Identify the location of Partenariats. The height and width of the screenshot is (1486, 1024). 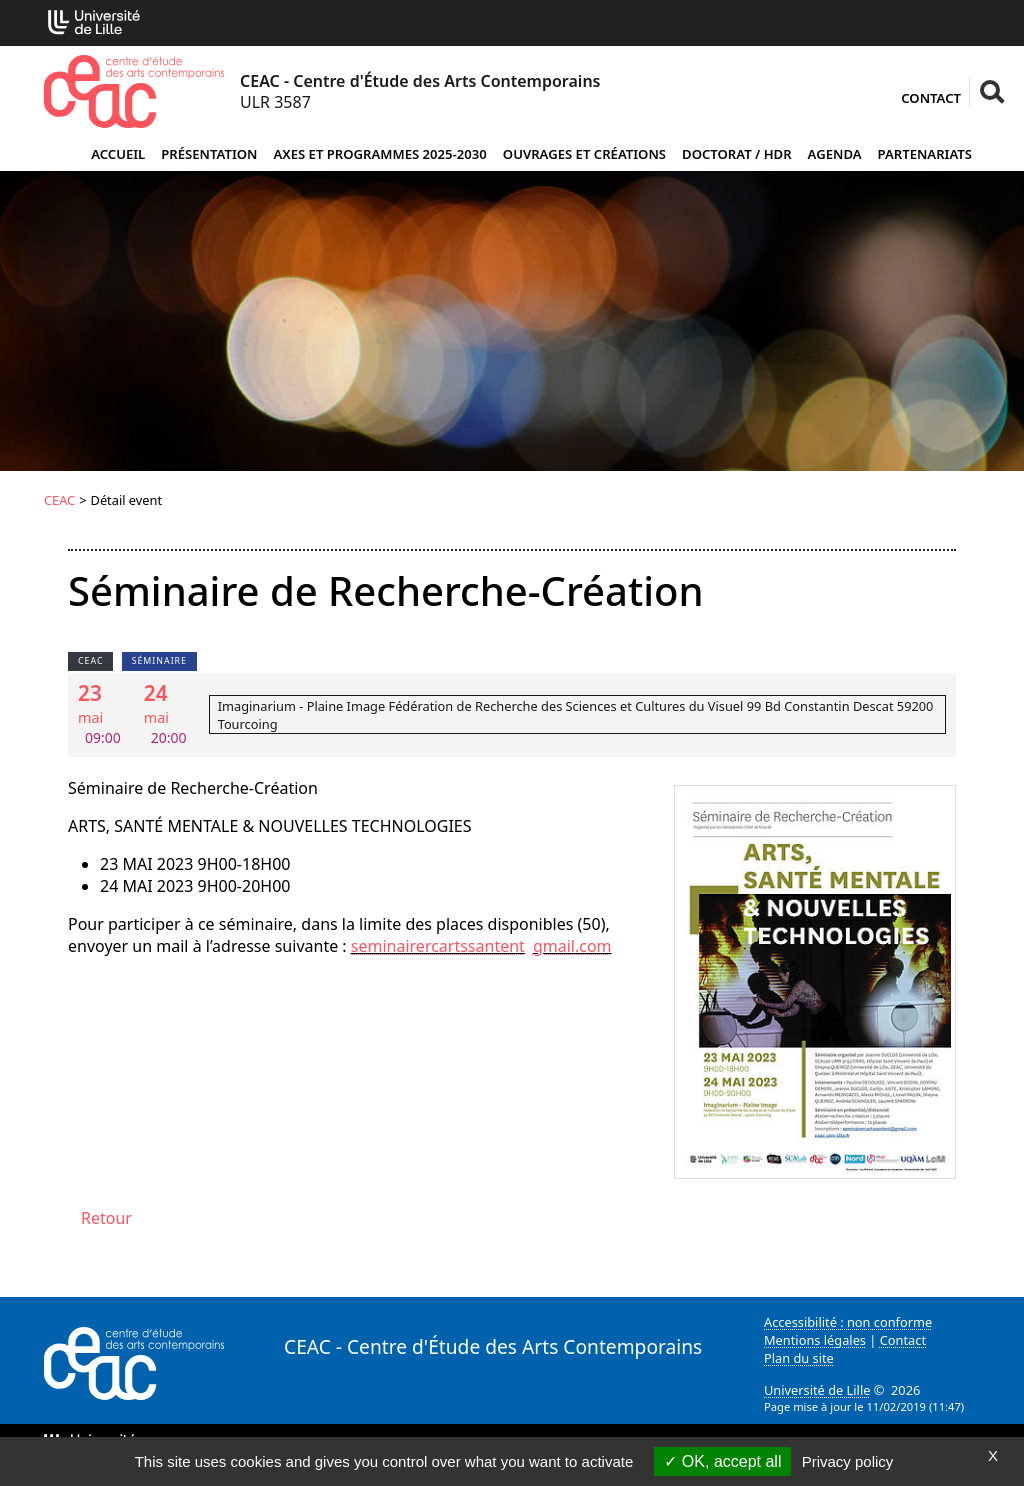
(925, 154).